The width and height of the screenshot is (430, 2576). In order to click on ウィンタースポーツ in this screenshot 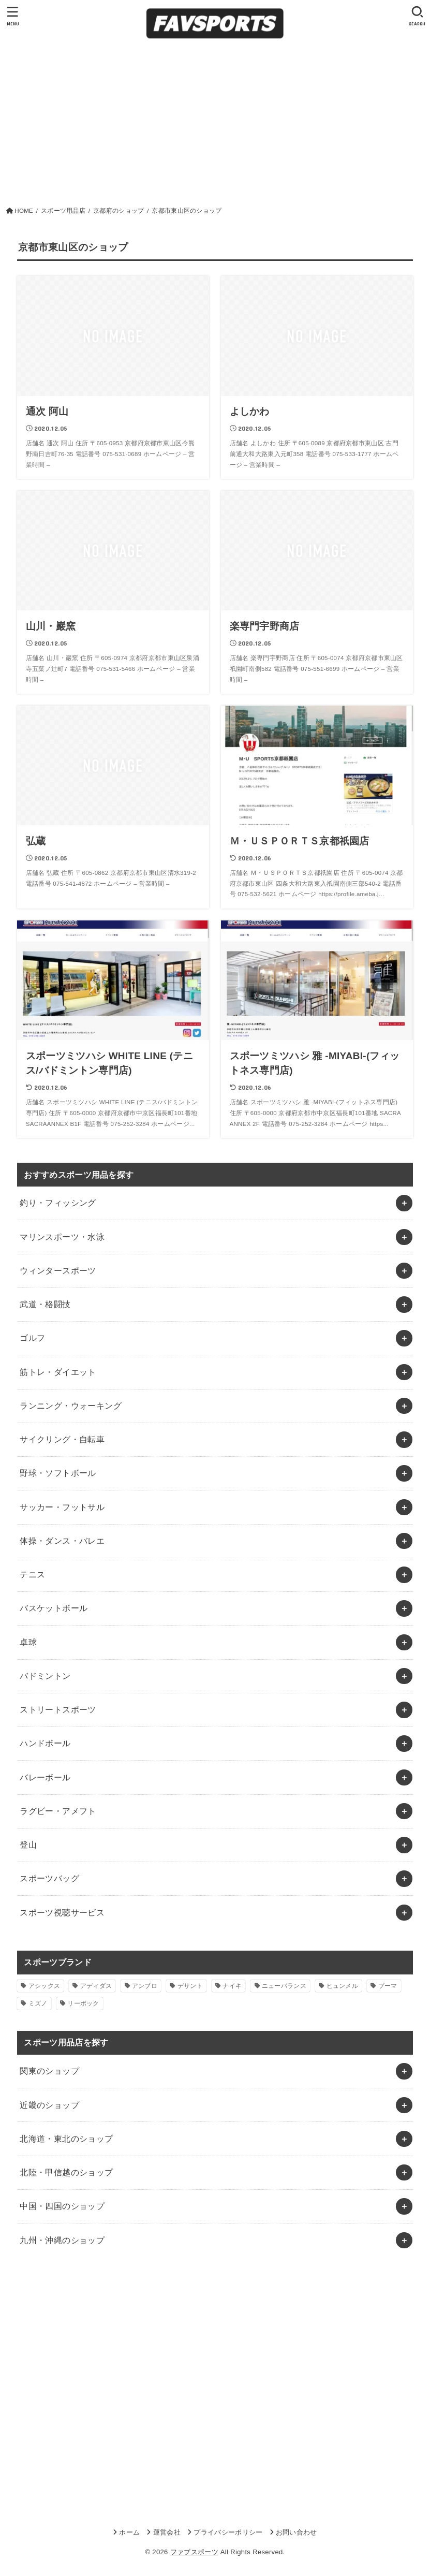, I will do `click(58, 1270)`.